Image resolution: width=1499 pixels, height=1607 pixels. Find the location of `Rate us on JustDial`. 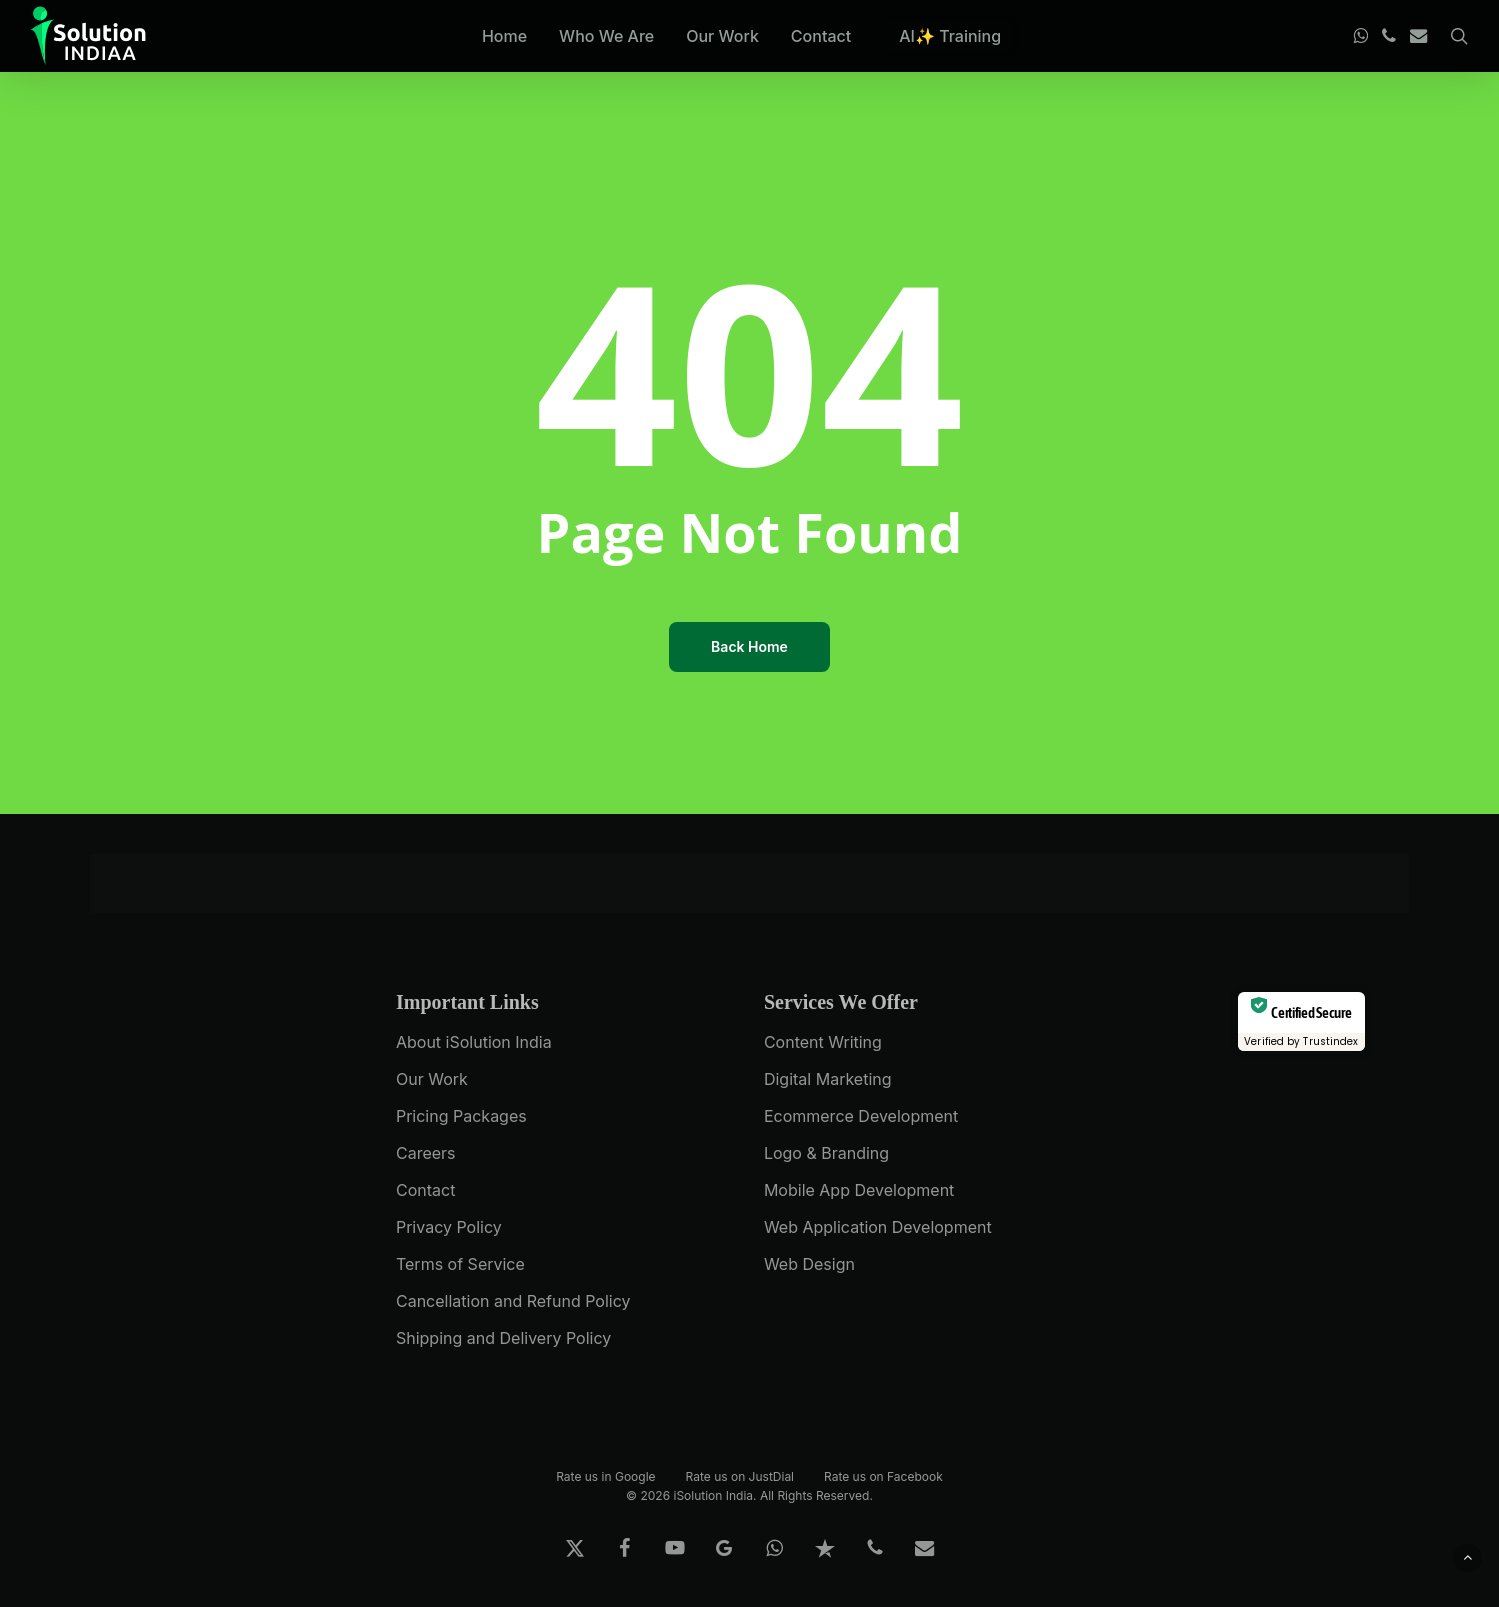

Rate us on JustDial is located at coordinates (740, 1475).